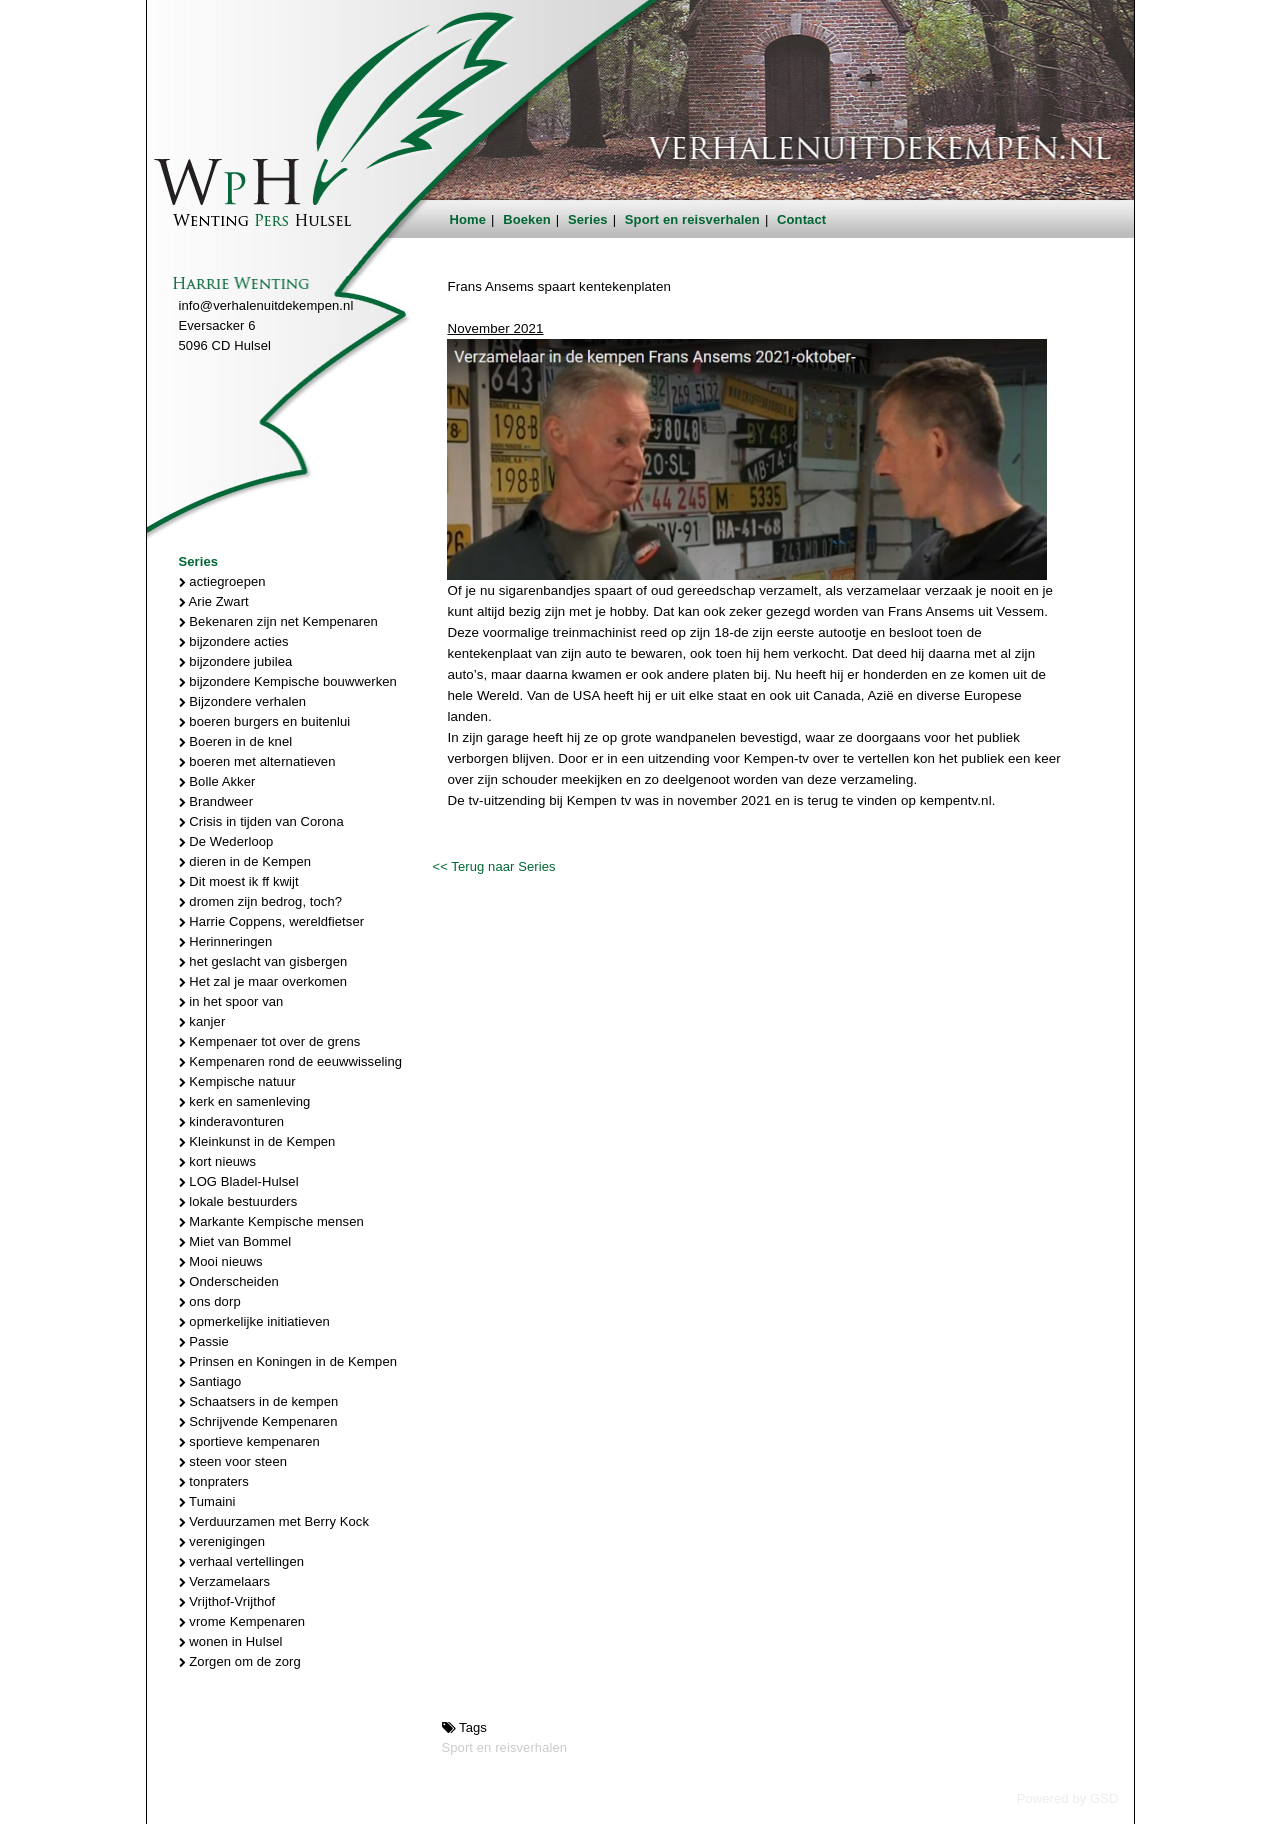 This screenshot has width=1280, height=1824. Describe the element at coordinates (218, 1161) in the screenshot. I see `kort nieuws` at that location.